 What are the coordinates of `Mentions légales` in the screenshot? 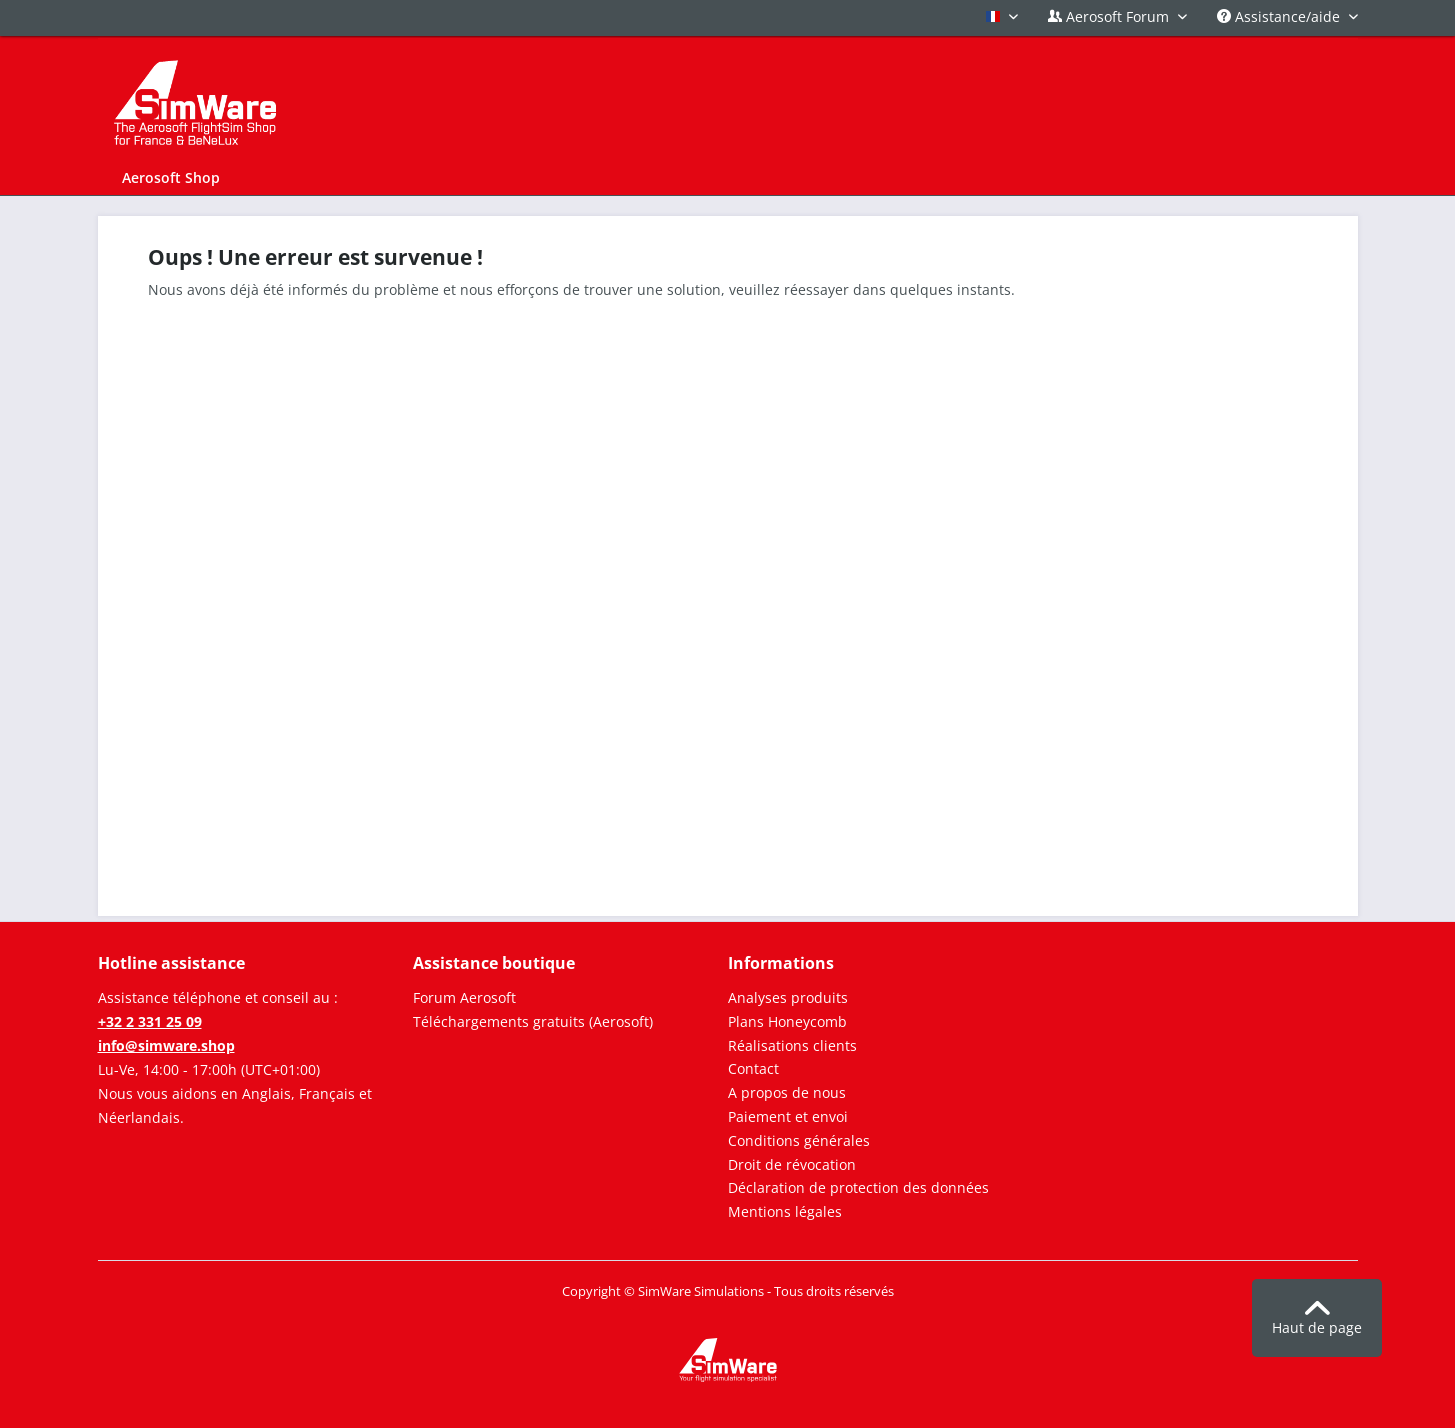 It's located at (785, 1211).